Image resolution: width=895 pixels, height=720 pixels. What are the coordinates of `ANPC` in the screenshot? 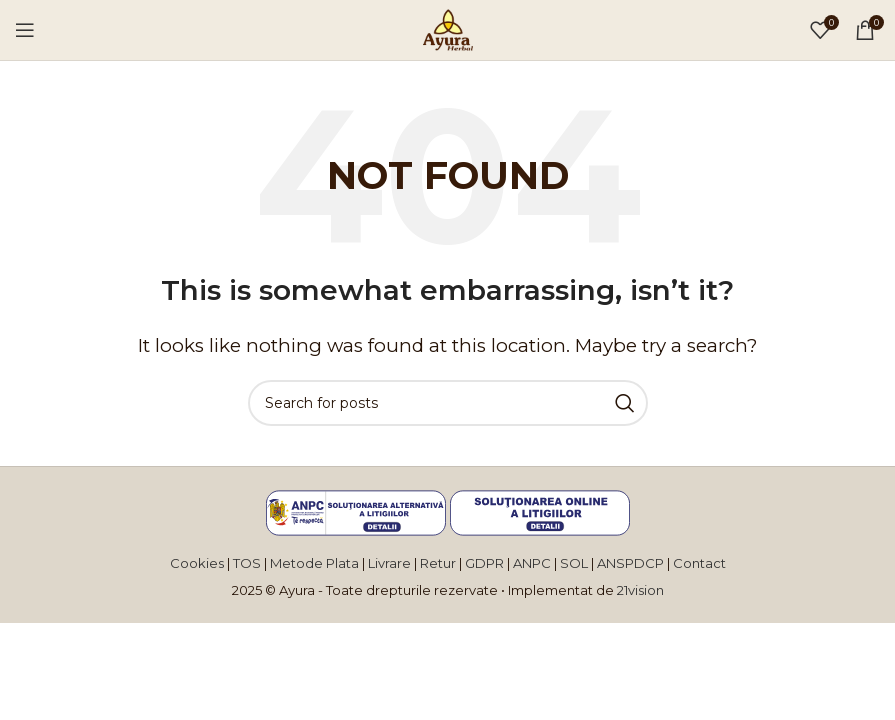 It's located at (532, 563).